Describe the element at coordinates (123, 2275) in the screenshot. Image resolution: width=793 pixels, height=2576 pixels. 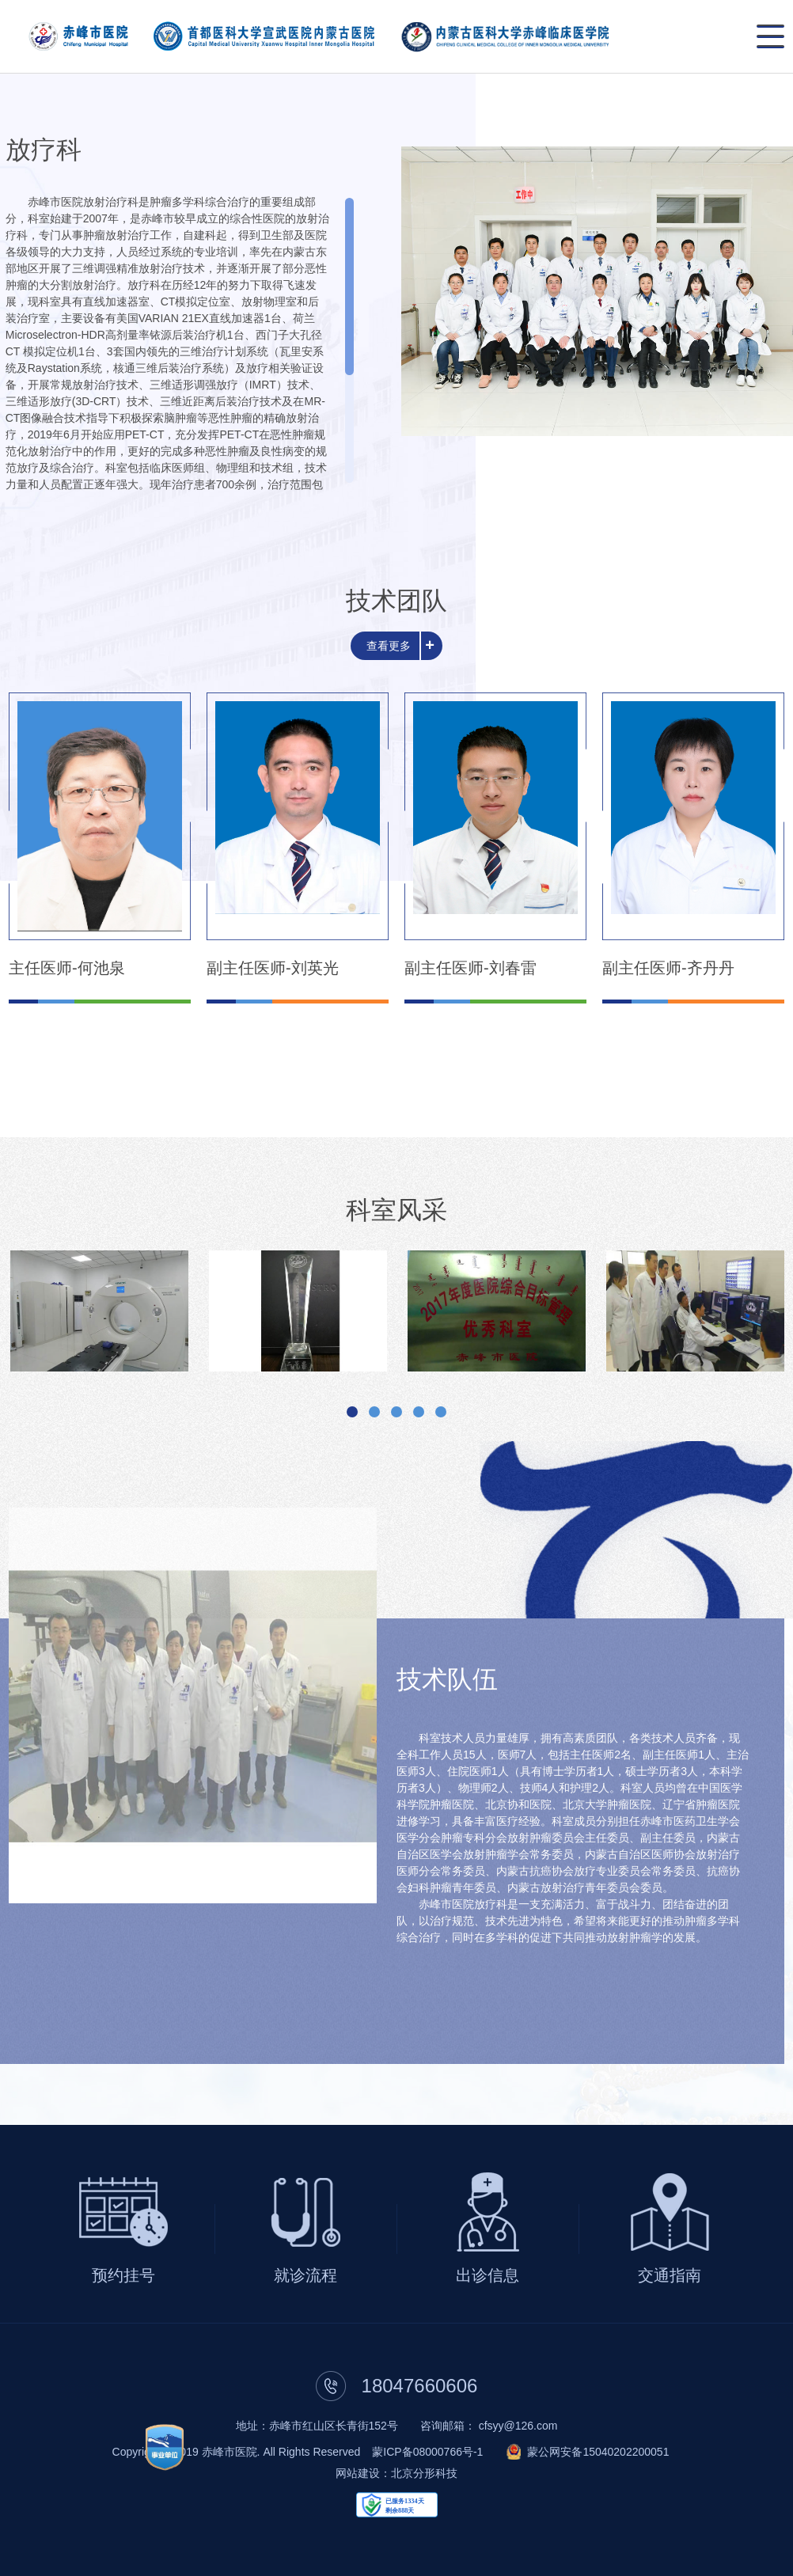
I see `预约挂号` at that location.